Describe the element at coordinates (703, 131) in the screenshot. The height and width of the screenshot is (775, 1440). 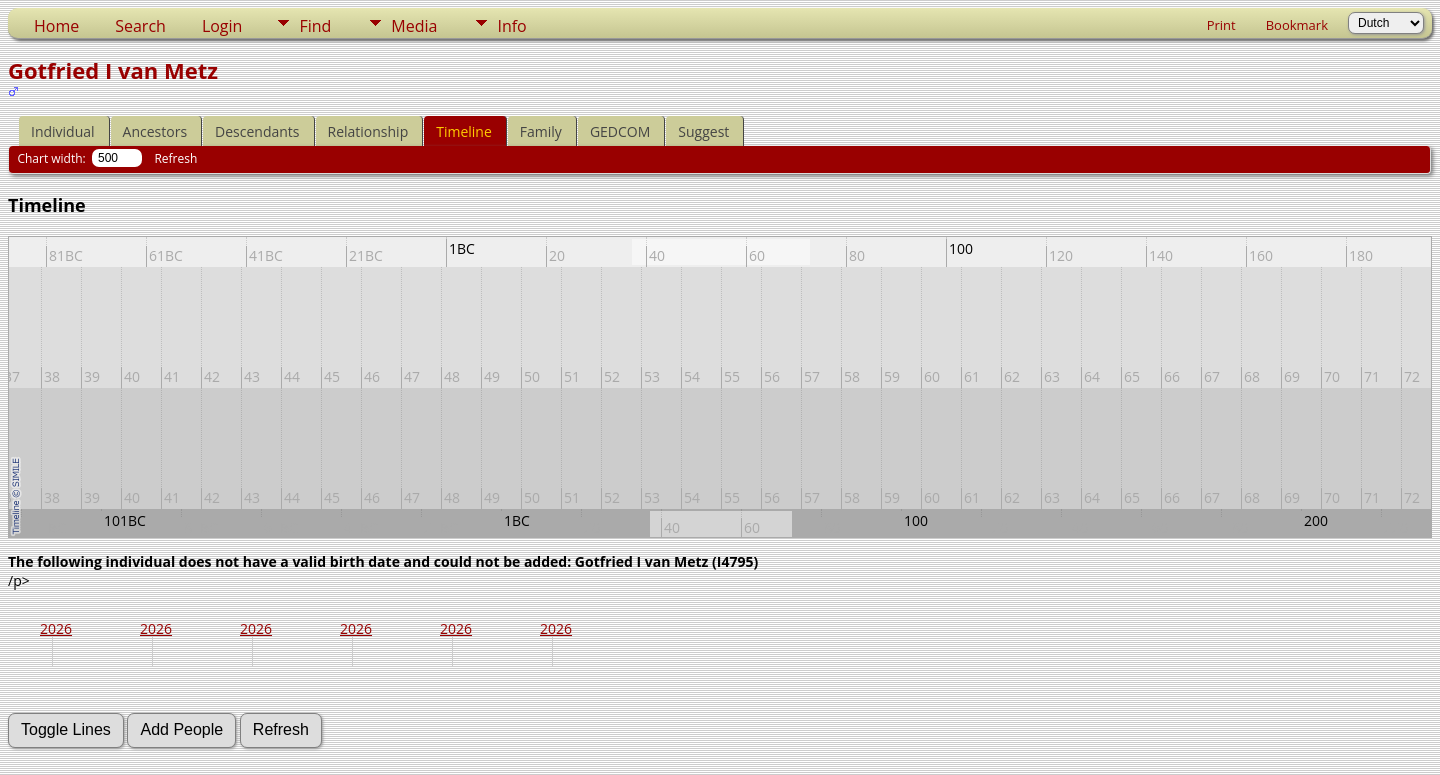
I see `Suggest` at that location.